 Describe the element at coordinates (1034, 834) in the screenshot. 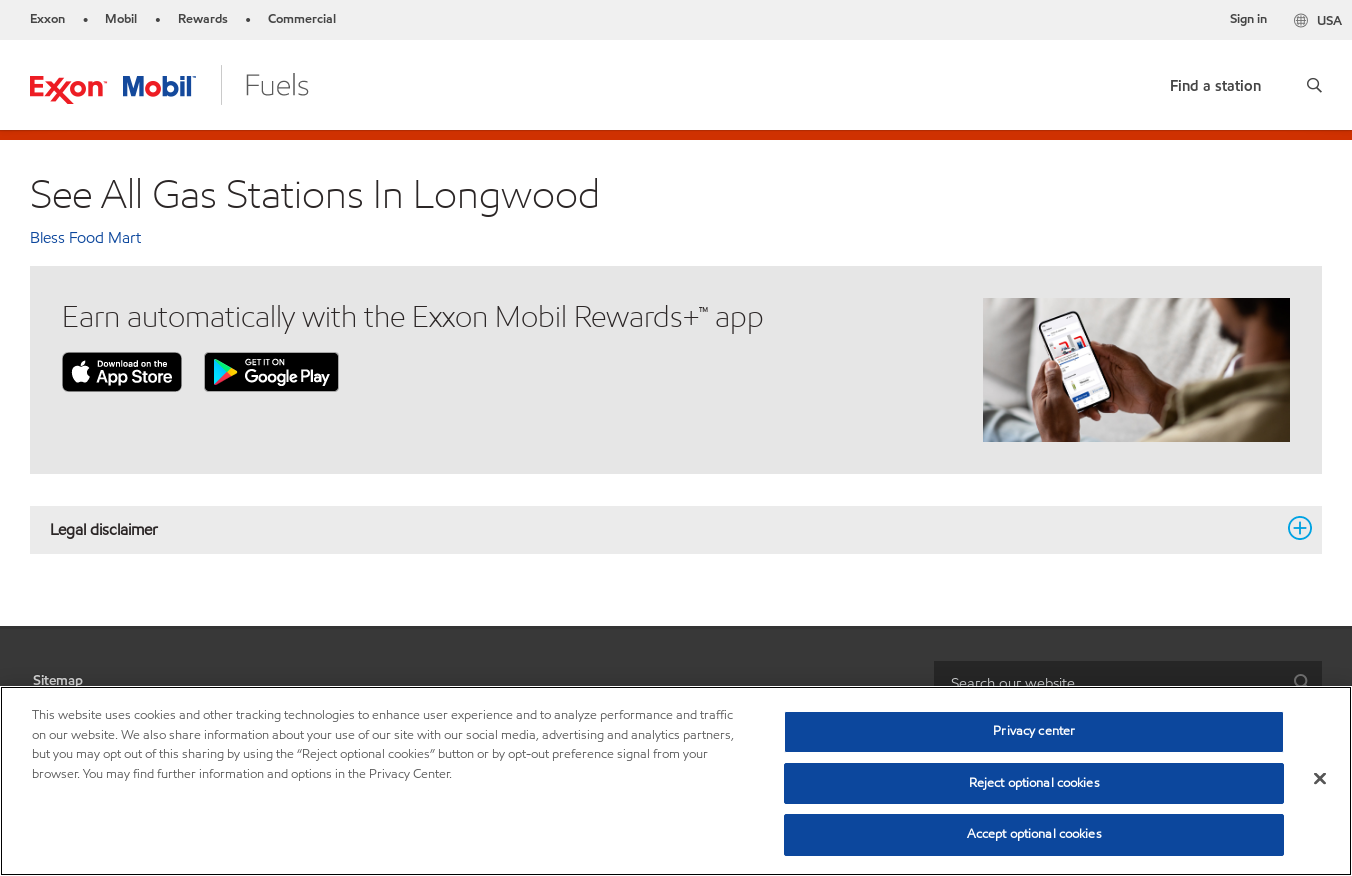

I see `Accept optional cookies` at that location.